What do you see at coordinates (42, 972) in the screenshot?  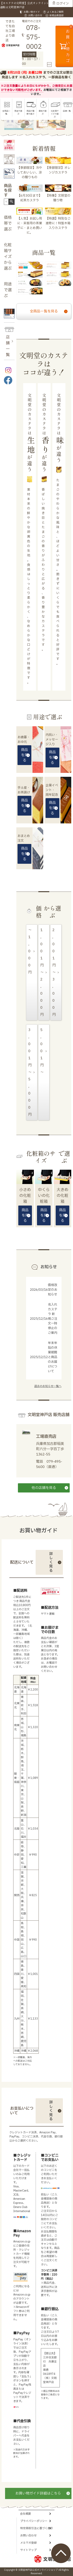 I see `1,001円～2,000円` at bounding box center [42, 972].